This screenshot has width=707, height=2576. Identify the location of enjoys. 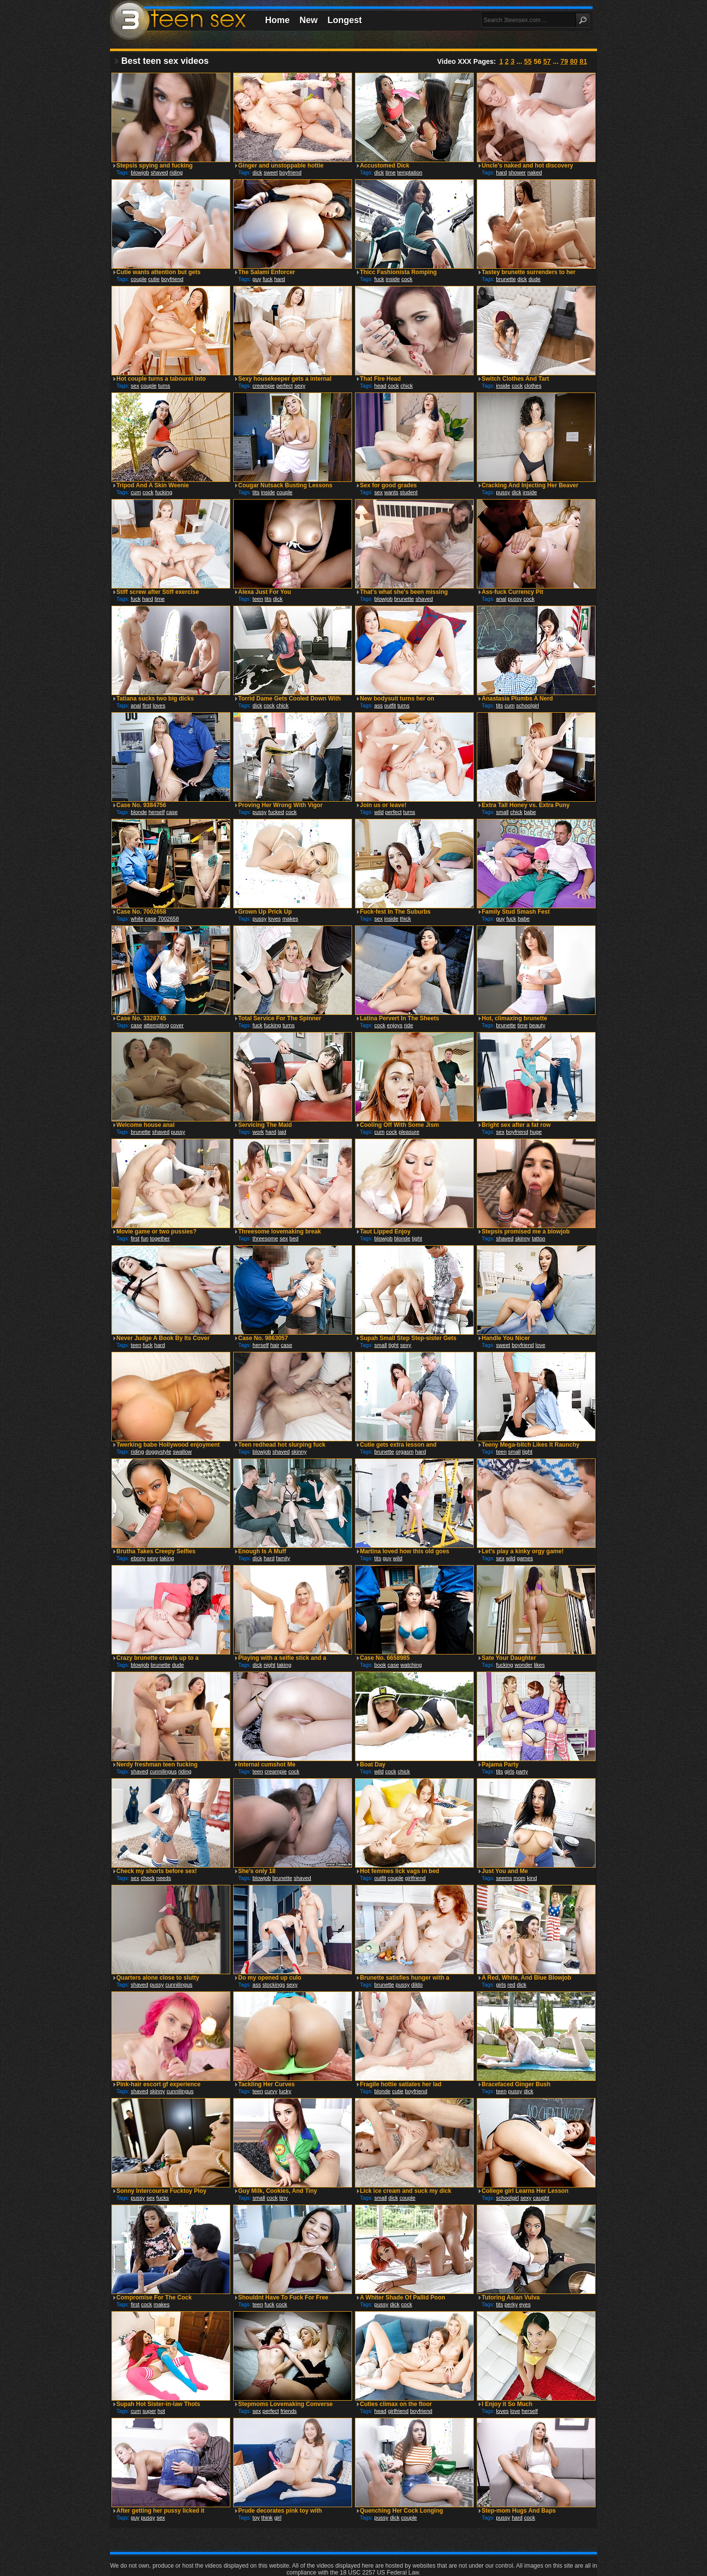
(395, 1025).